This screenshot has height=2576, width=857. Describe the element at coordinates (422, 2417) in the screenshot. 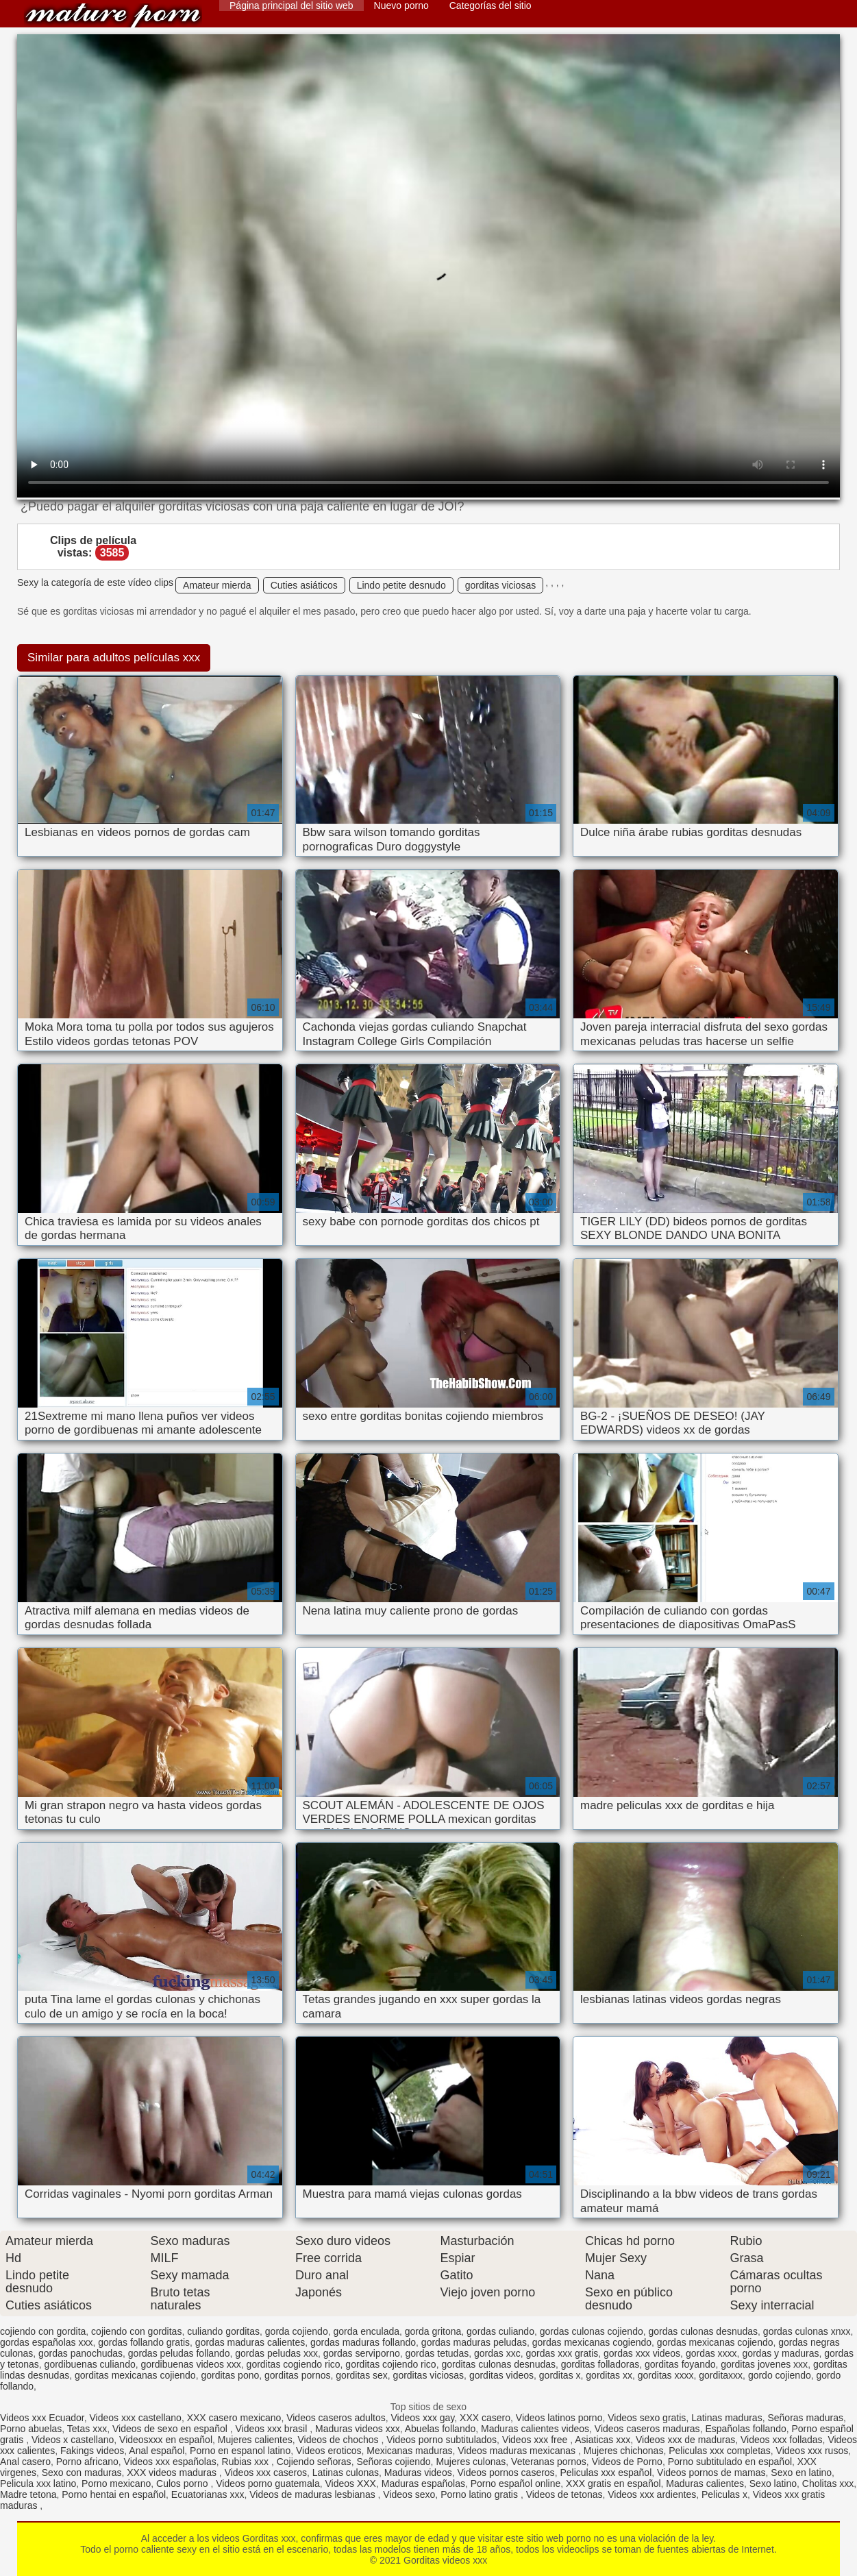

I see `Videos xxx gay` at that location.